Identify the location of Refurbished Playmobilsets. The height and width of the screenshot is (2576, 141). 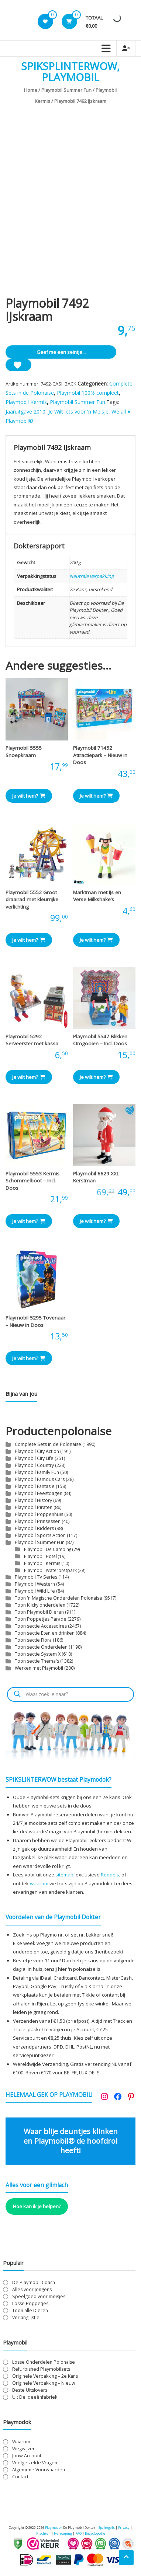
(41, 2369).